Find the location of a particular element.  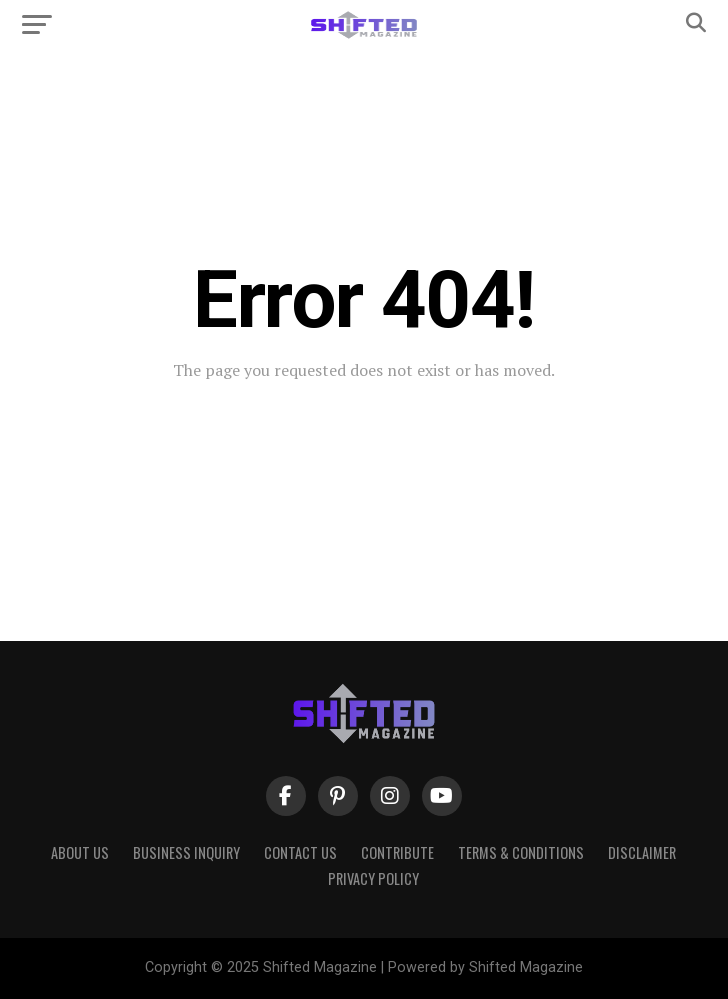

Business Inquiry is located at coordinates (186, 852).